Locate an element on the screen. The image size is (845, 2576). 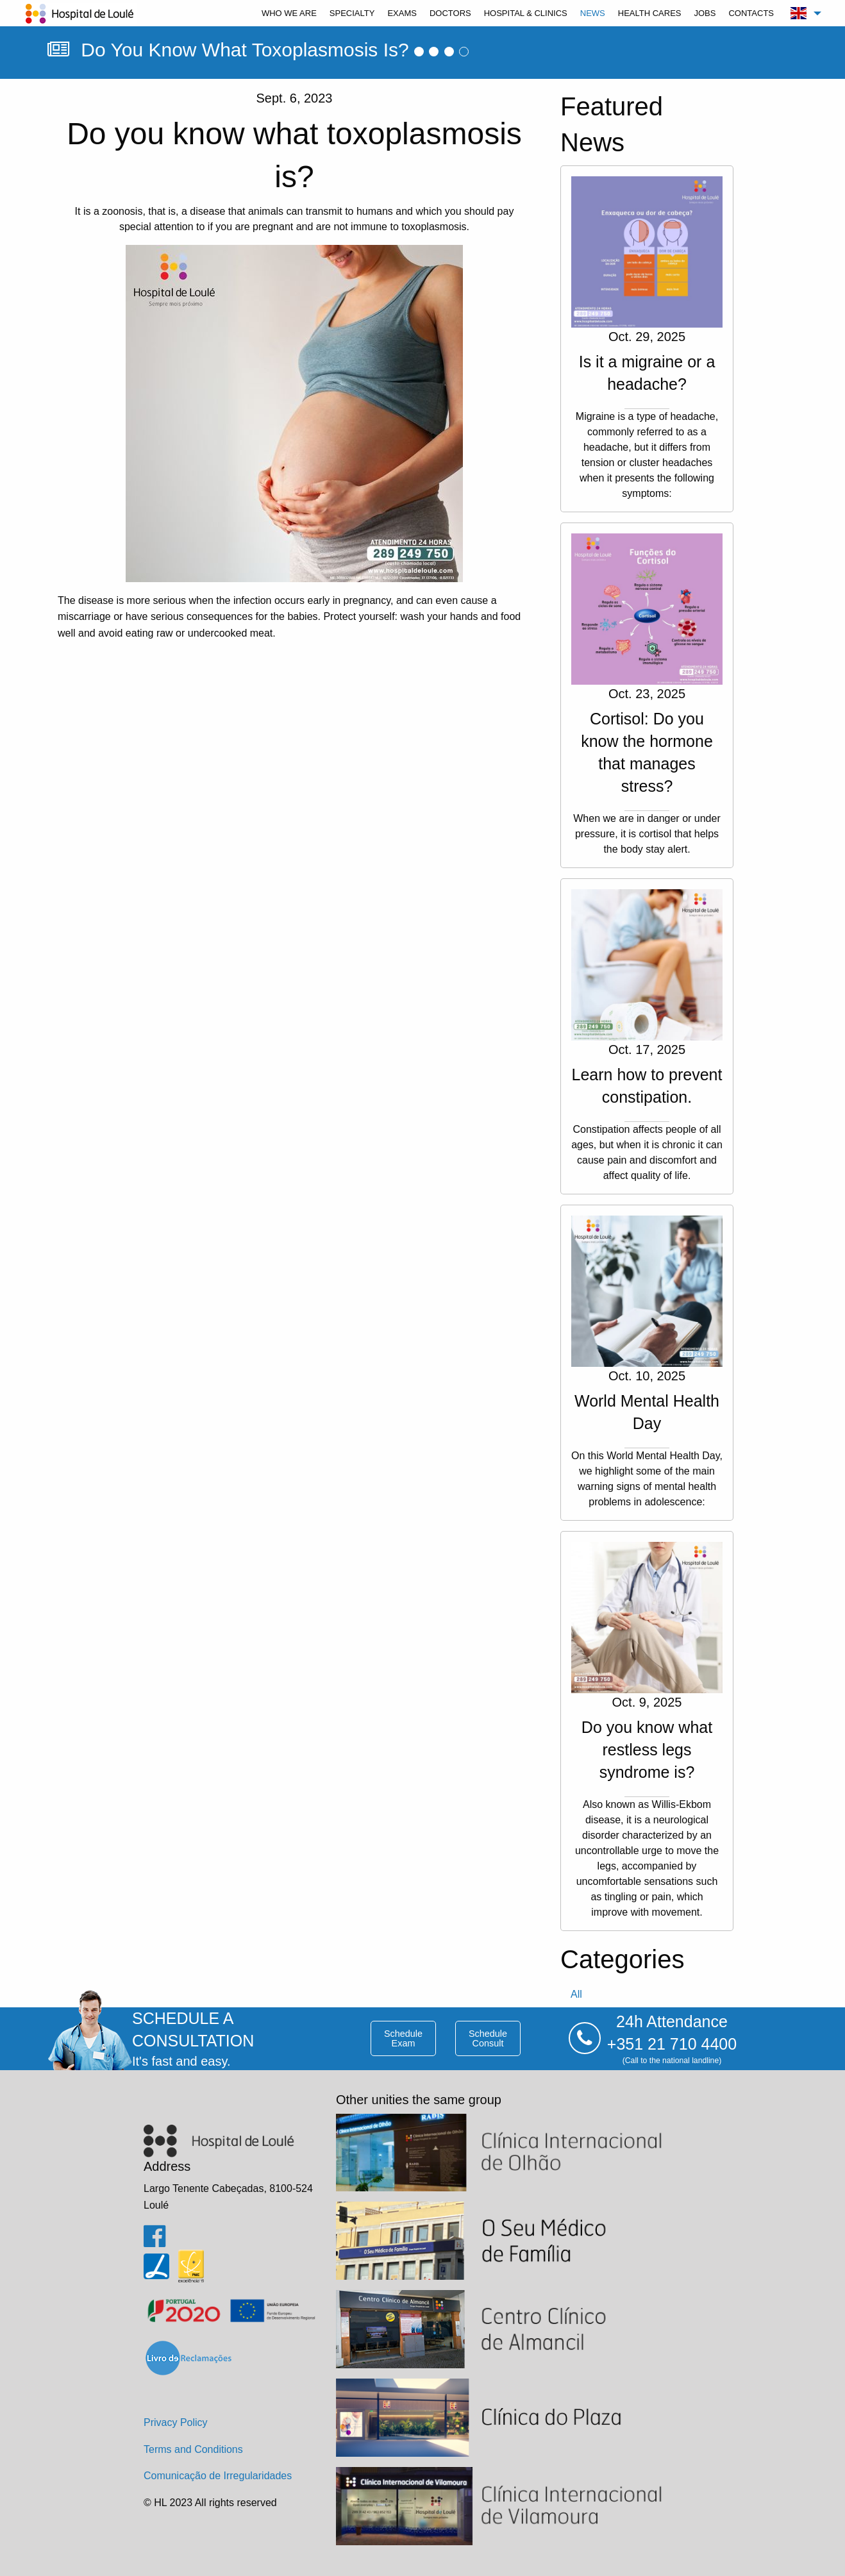
exams is located at coordinates (402, 13).